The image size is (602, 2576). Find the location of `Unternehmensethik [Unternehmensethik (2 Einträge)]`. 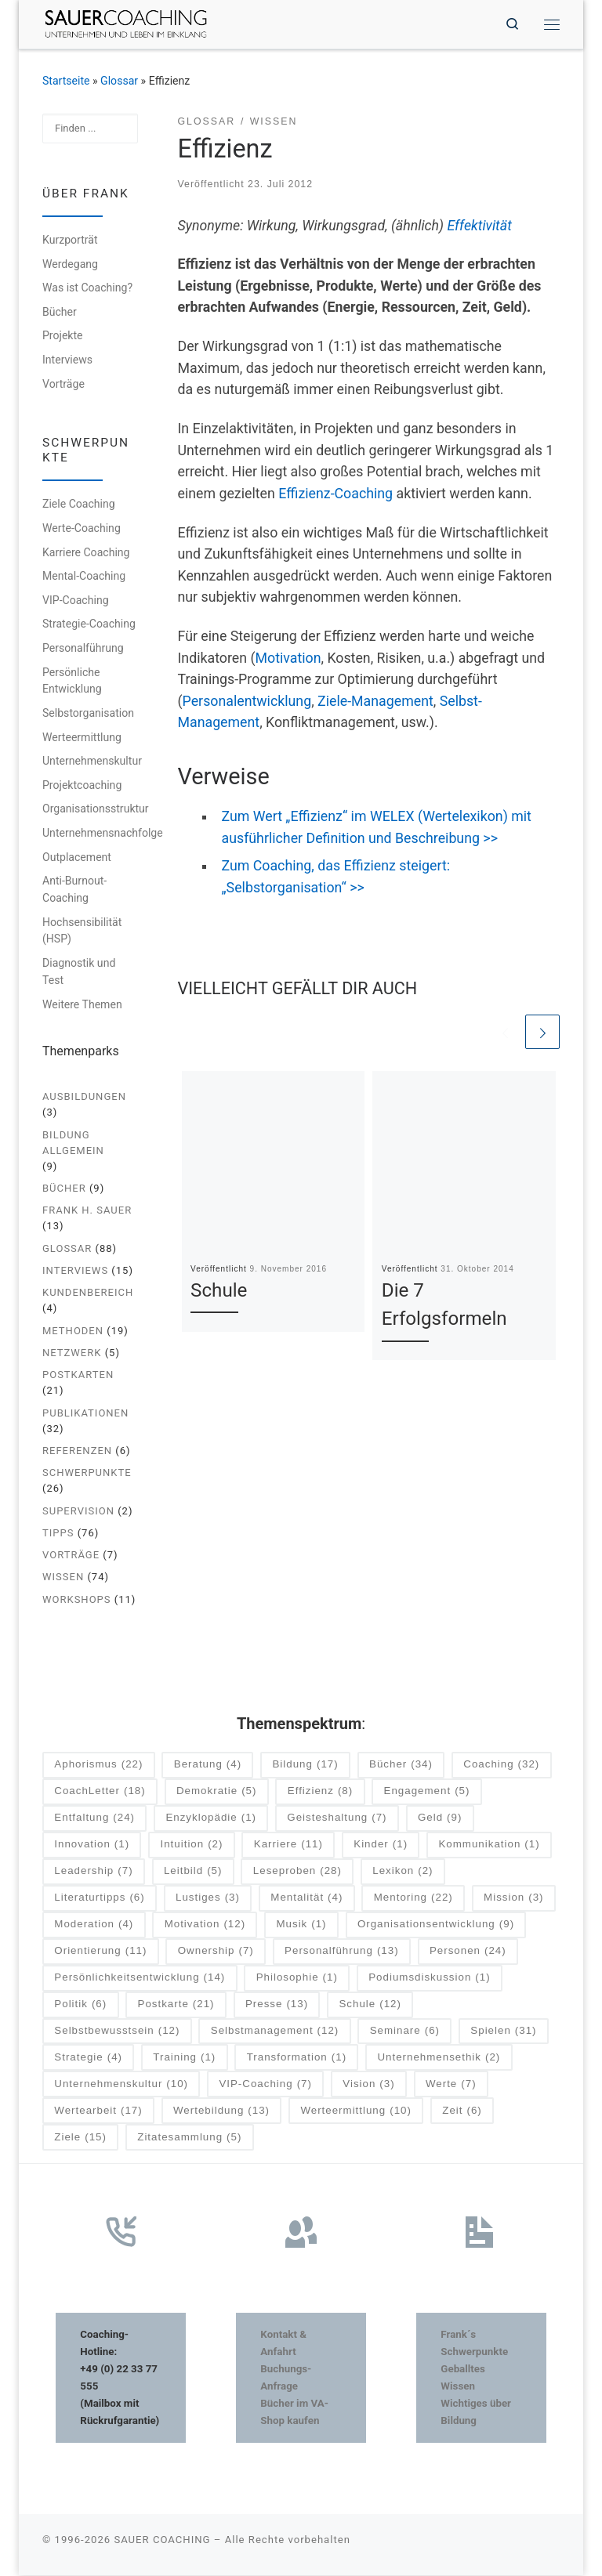

Unternehmensethik [Unternehmensethik (2 Einträge)] is located at coordinates (438, 2058).